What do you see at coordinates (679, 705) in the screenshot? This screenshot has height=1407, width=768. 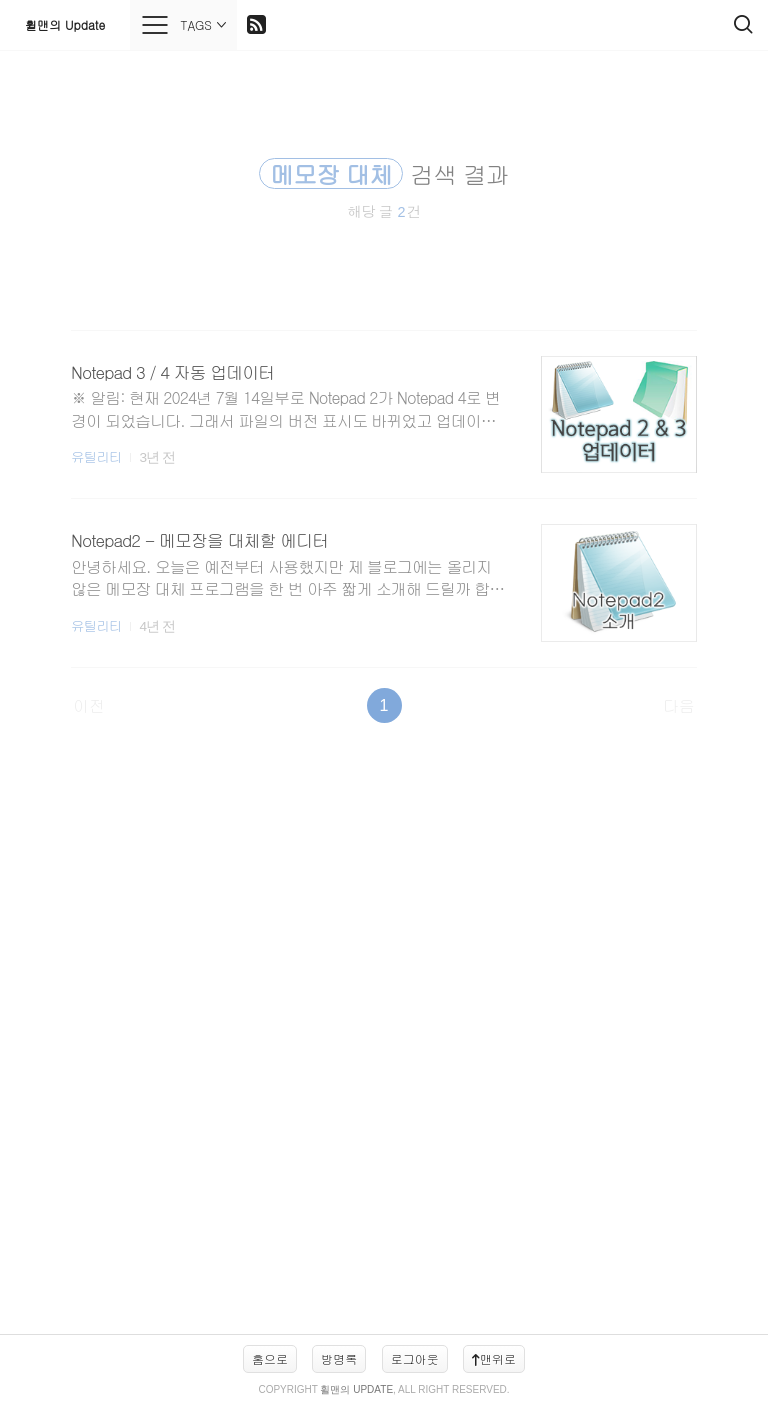 I see `다음` at bounding box center [679, 705].